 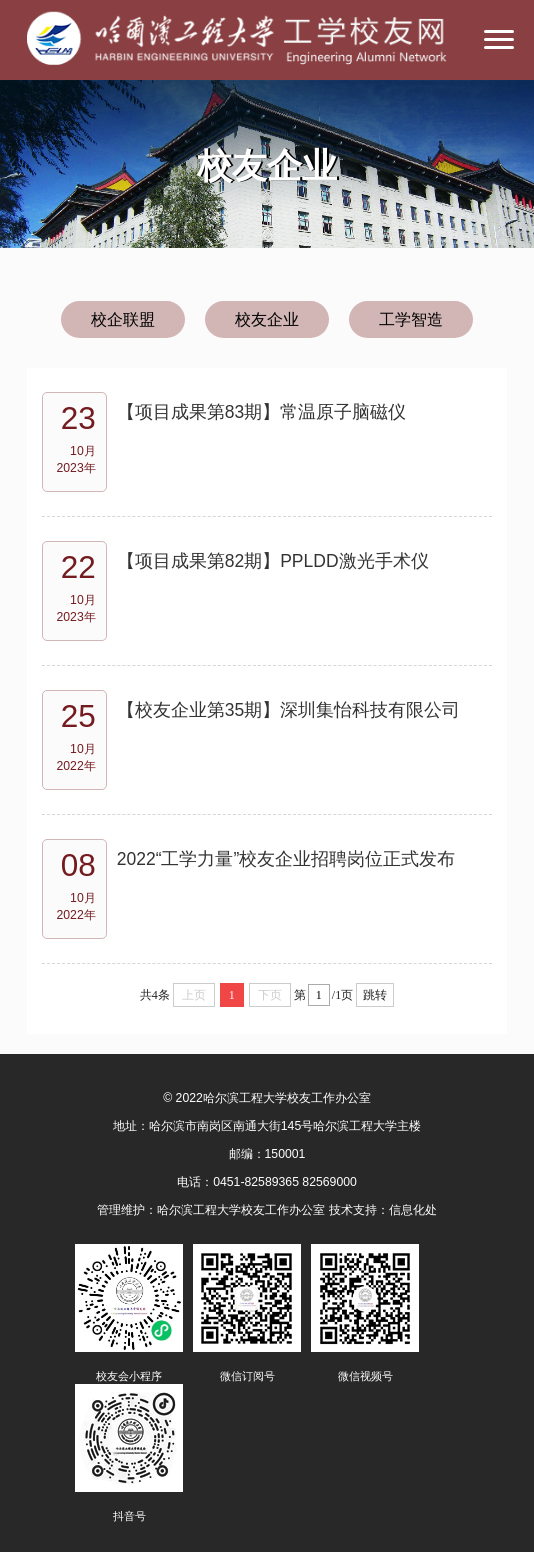 I want to click on 【校友企业第35期】深圳集怡科技有限公司, so click(x=288, y=710).